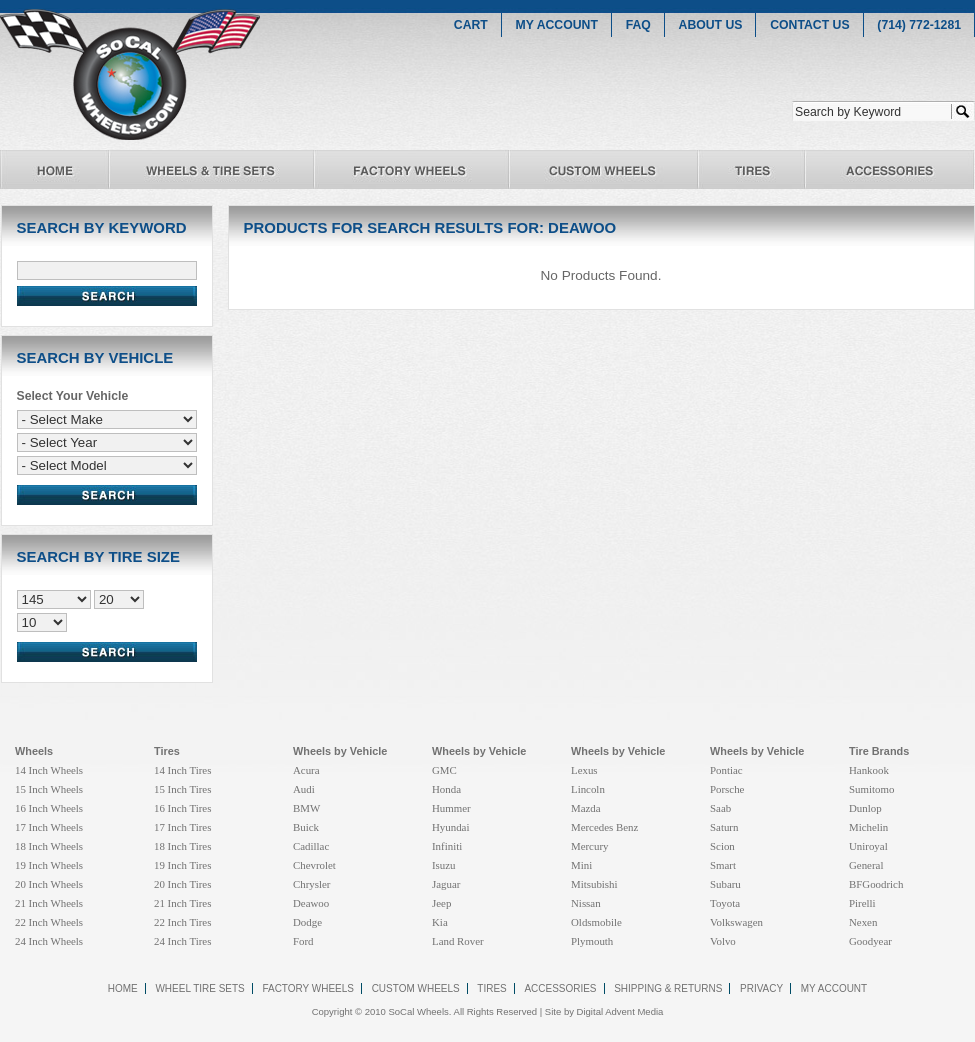  I want to click on Nexen, so click(863, 922).